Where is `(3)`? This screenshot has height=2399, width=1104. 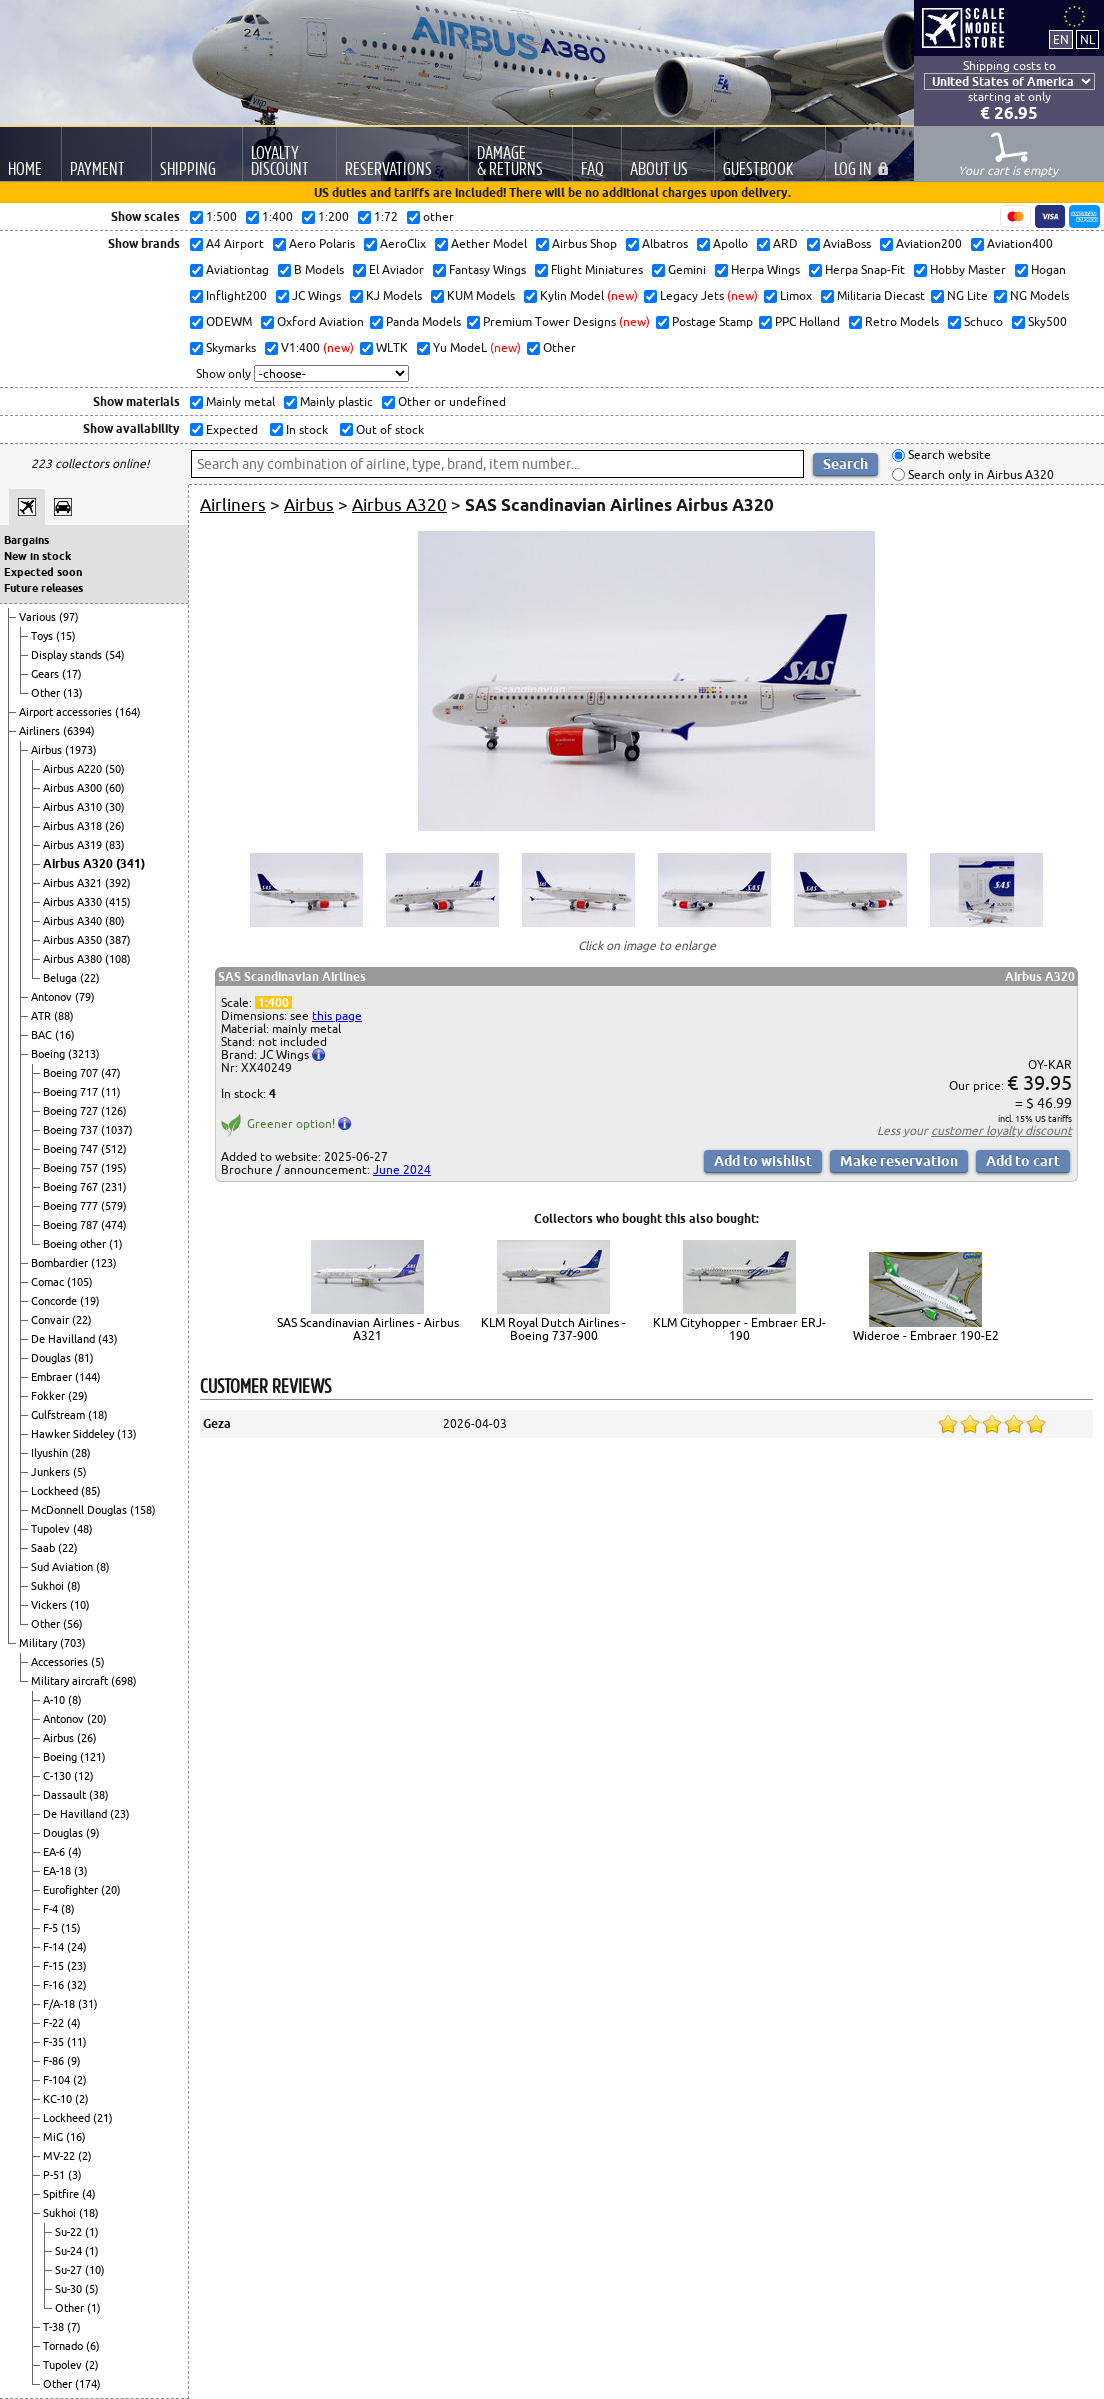
(3) is located at coordinates (81, 1871).